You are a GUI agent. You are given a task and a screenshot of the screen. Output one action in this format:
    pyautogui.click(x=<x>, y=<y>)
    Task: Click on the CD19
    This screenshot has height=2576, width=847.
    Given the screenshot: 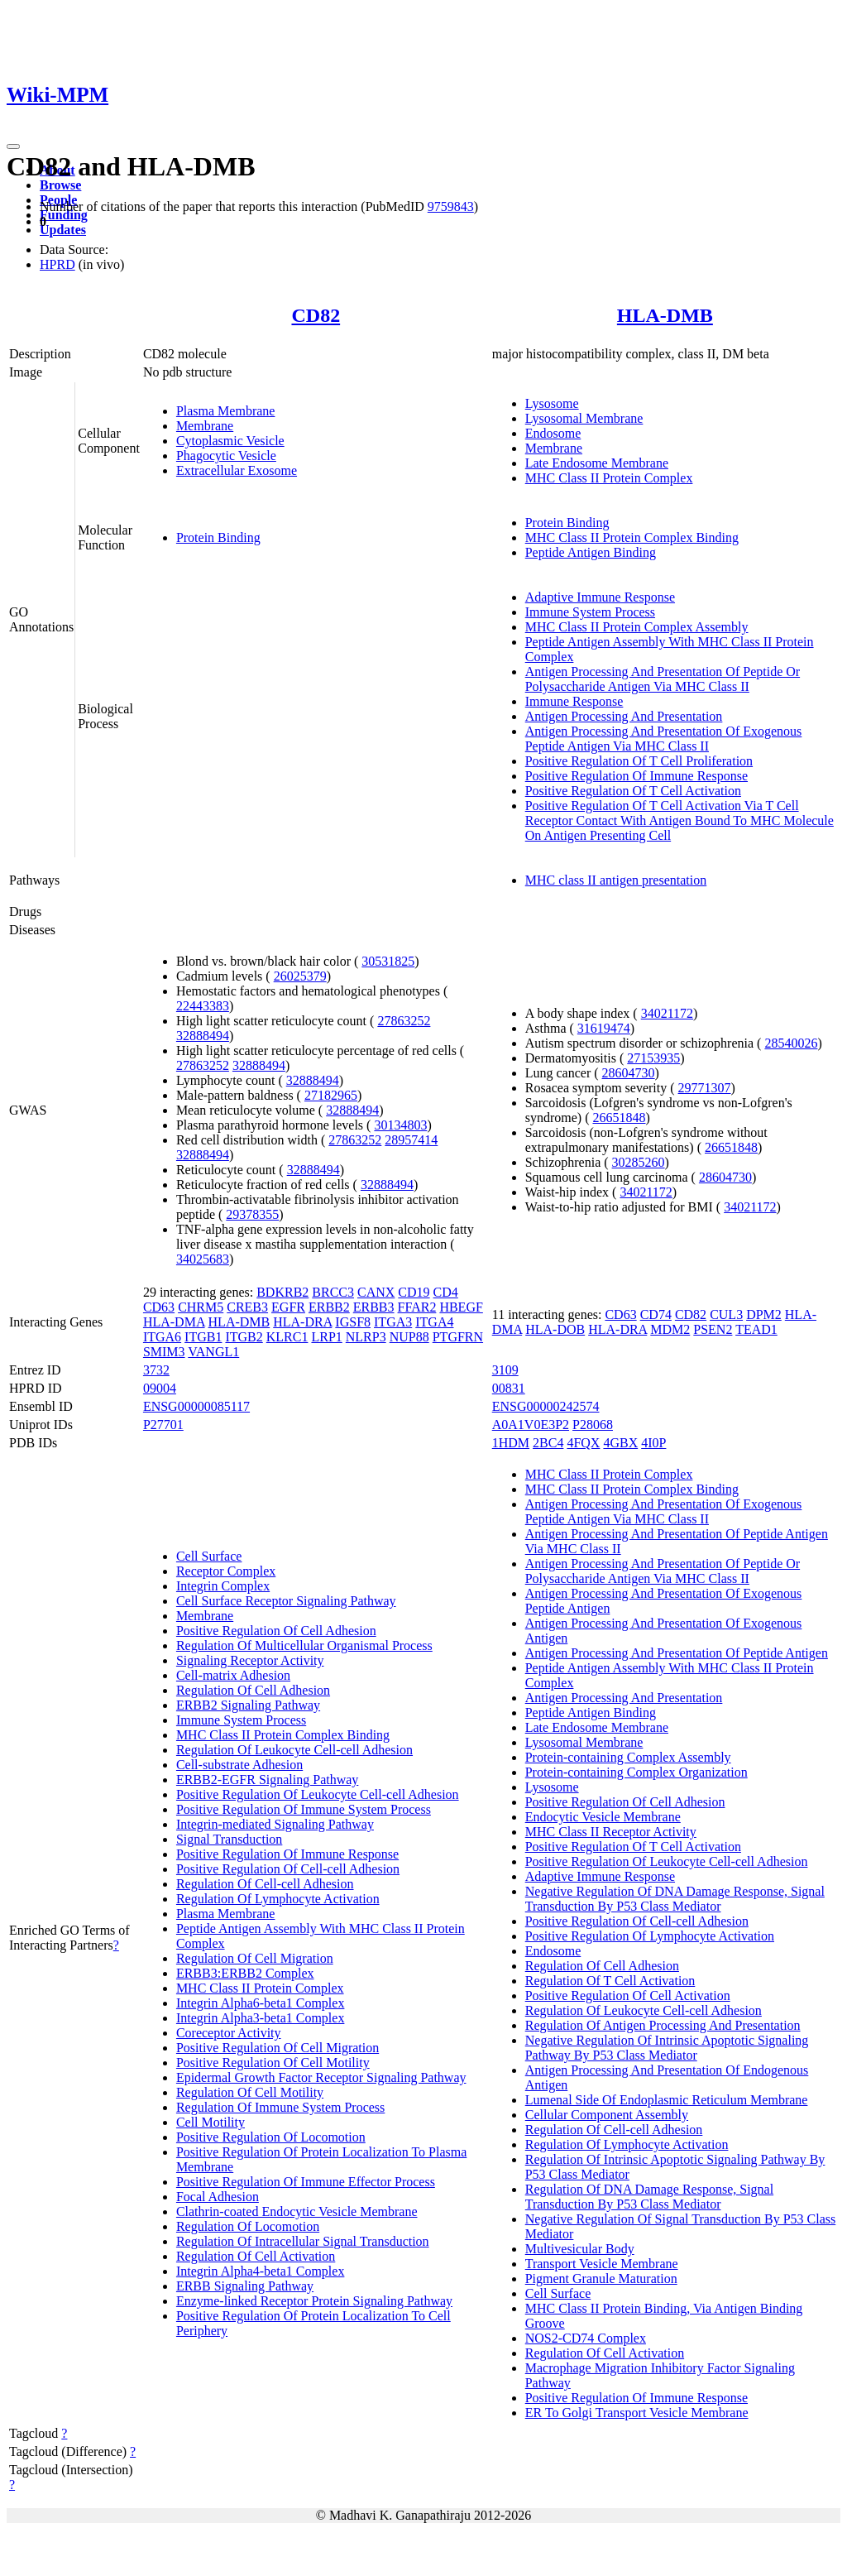 What is the action you would take?
    pyautogui.click(x=413, y=1292)
    